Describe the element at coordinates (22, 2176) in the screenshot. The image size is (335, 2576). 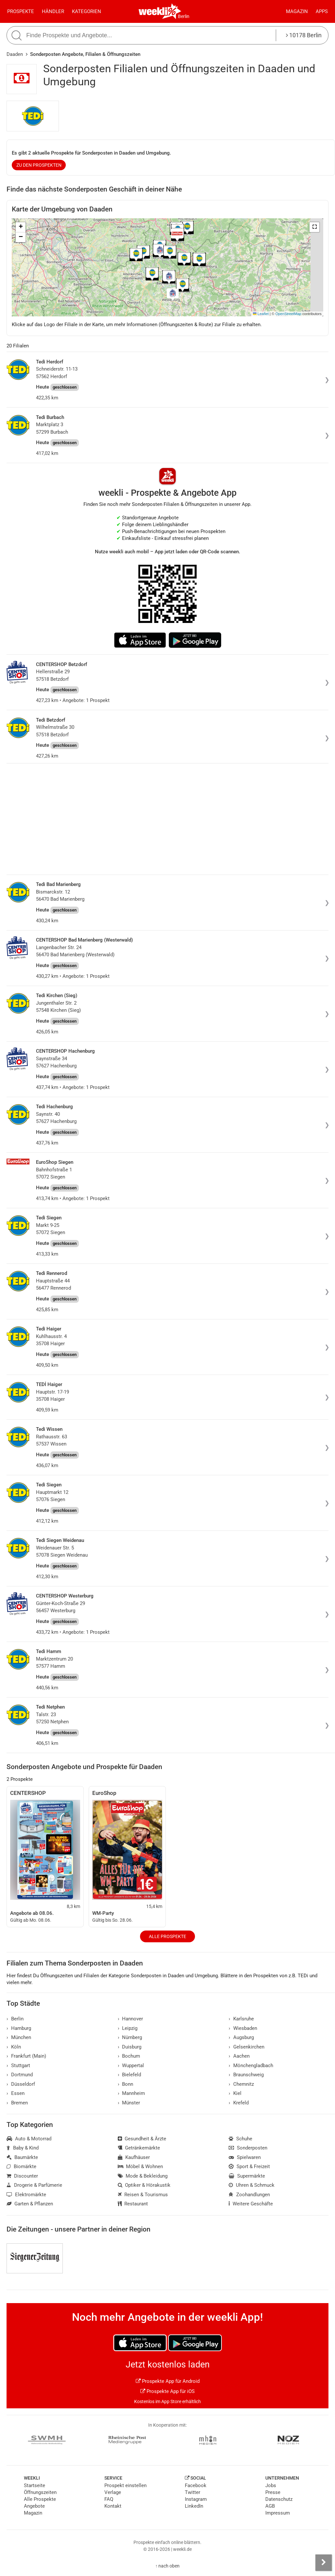
I see `Discounter` at that location.